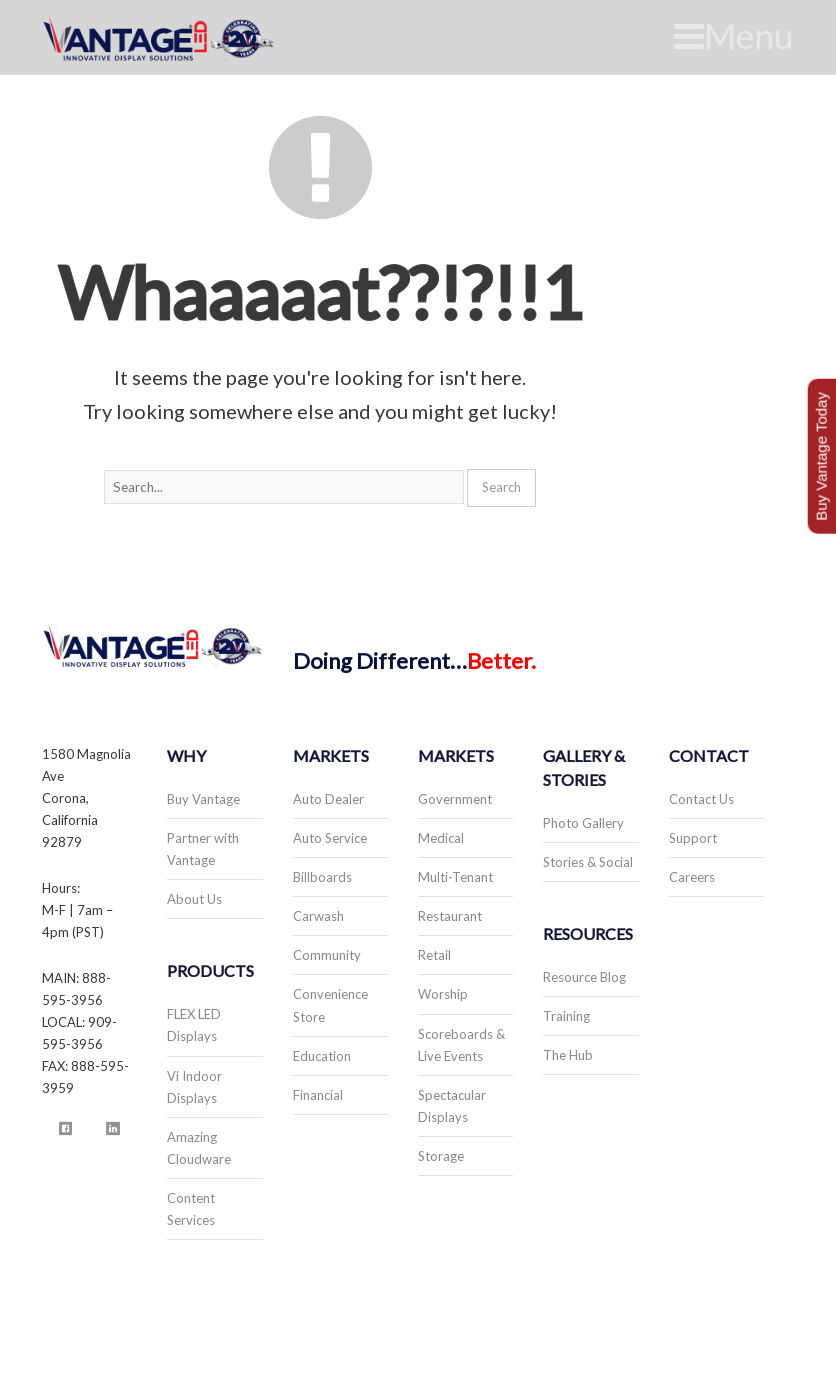  I want to click on Community, so click(327, 955).